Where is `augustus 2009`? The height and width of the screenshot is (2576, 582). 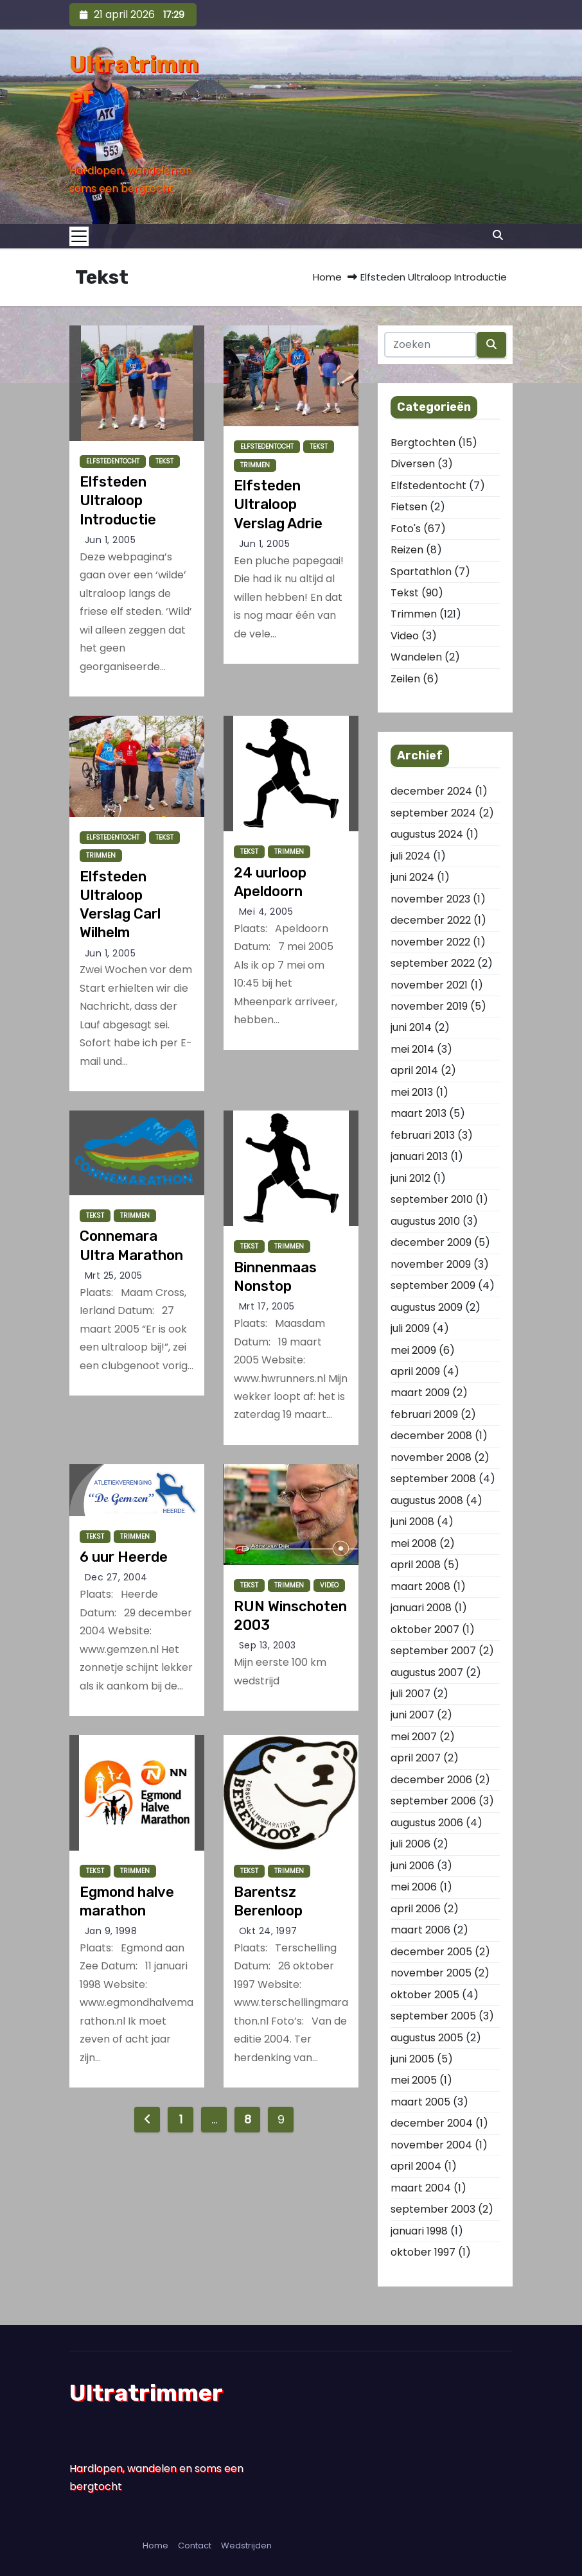
augustus 2009 is located at coordinates (427, 1307).